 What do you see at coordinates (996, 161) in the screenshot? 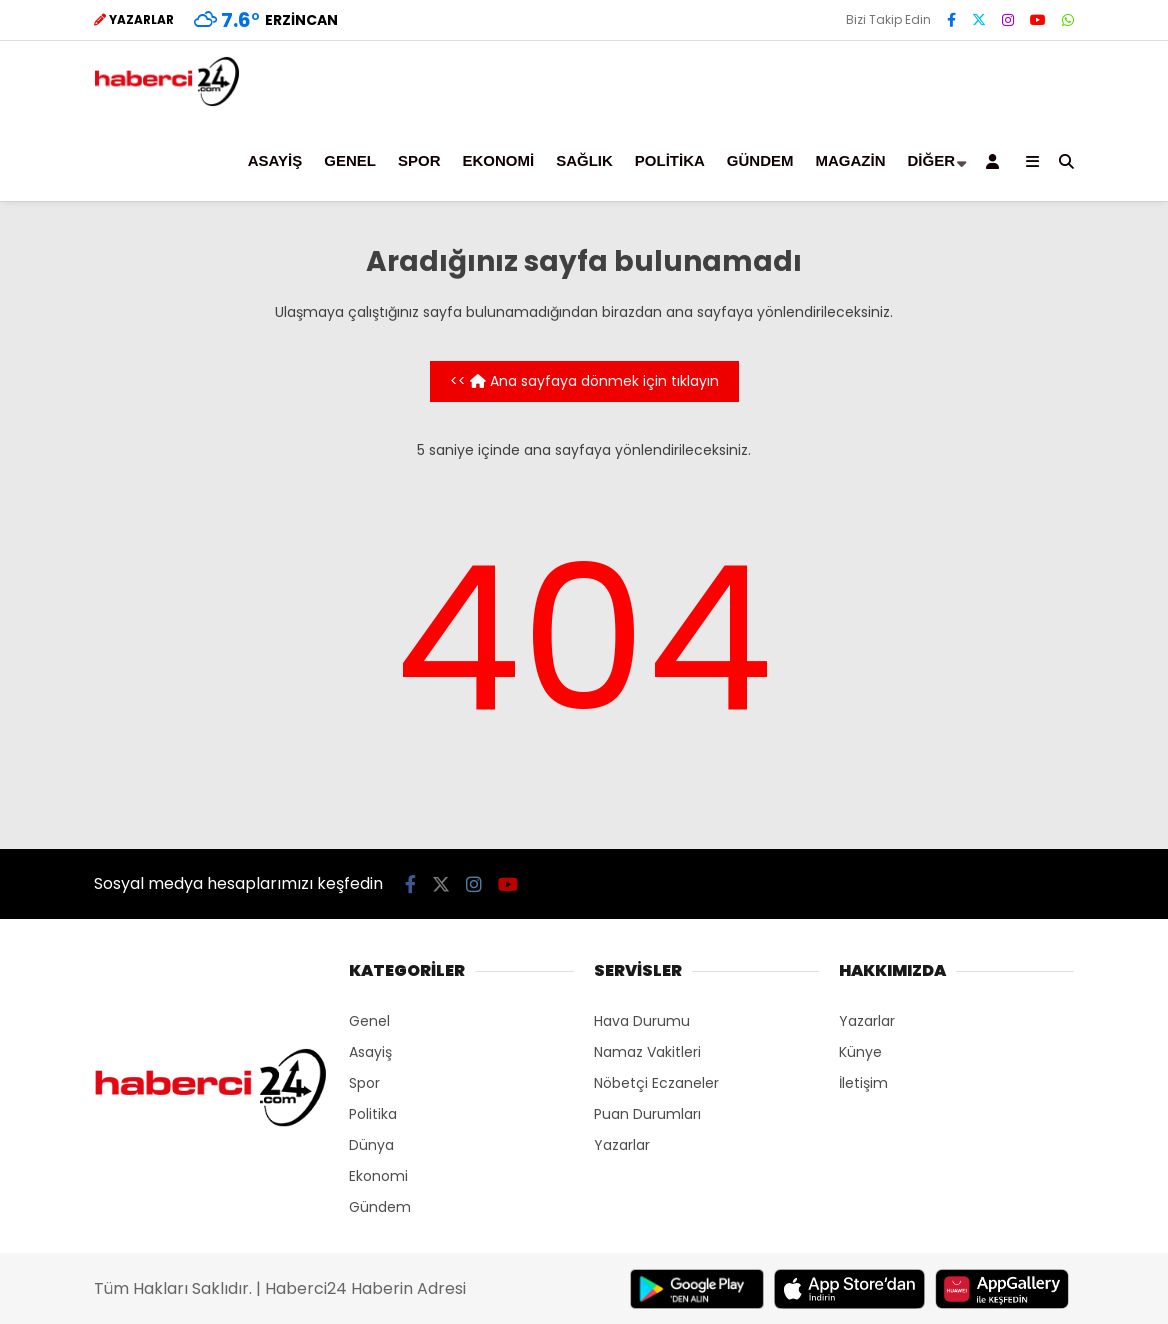
I see `[Kayıt Ol]` at bounding box center [996, 161].